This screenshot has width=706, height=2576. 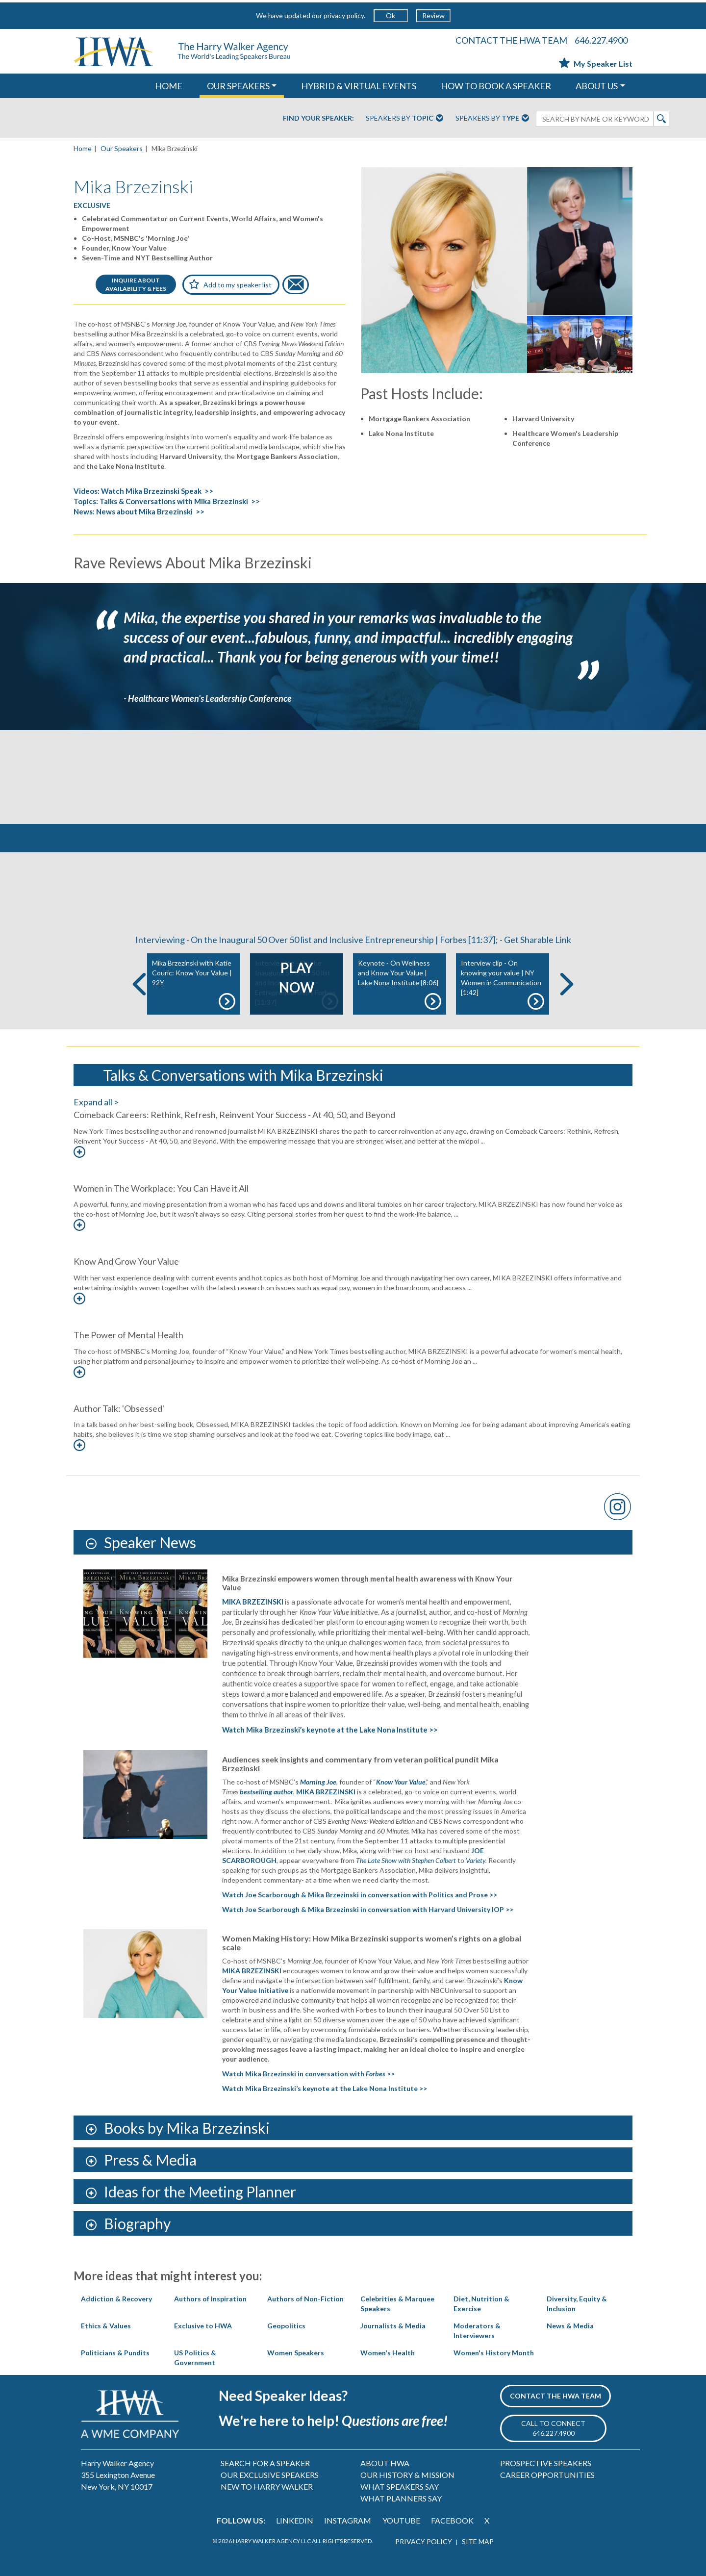 What do you see at coordinates (567, 984) in the screenshot?
I see `Next` at bounding box center [567, 984].